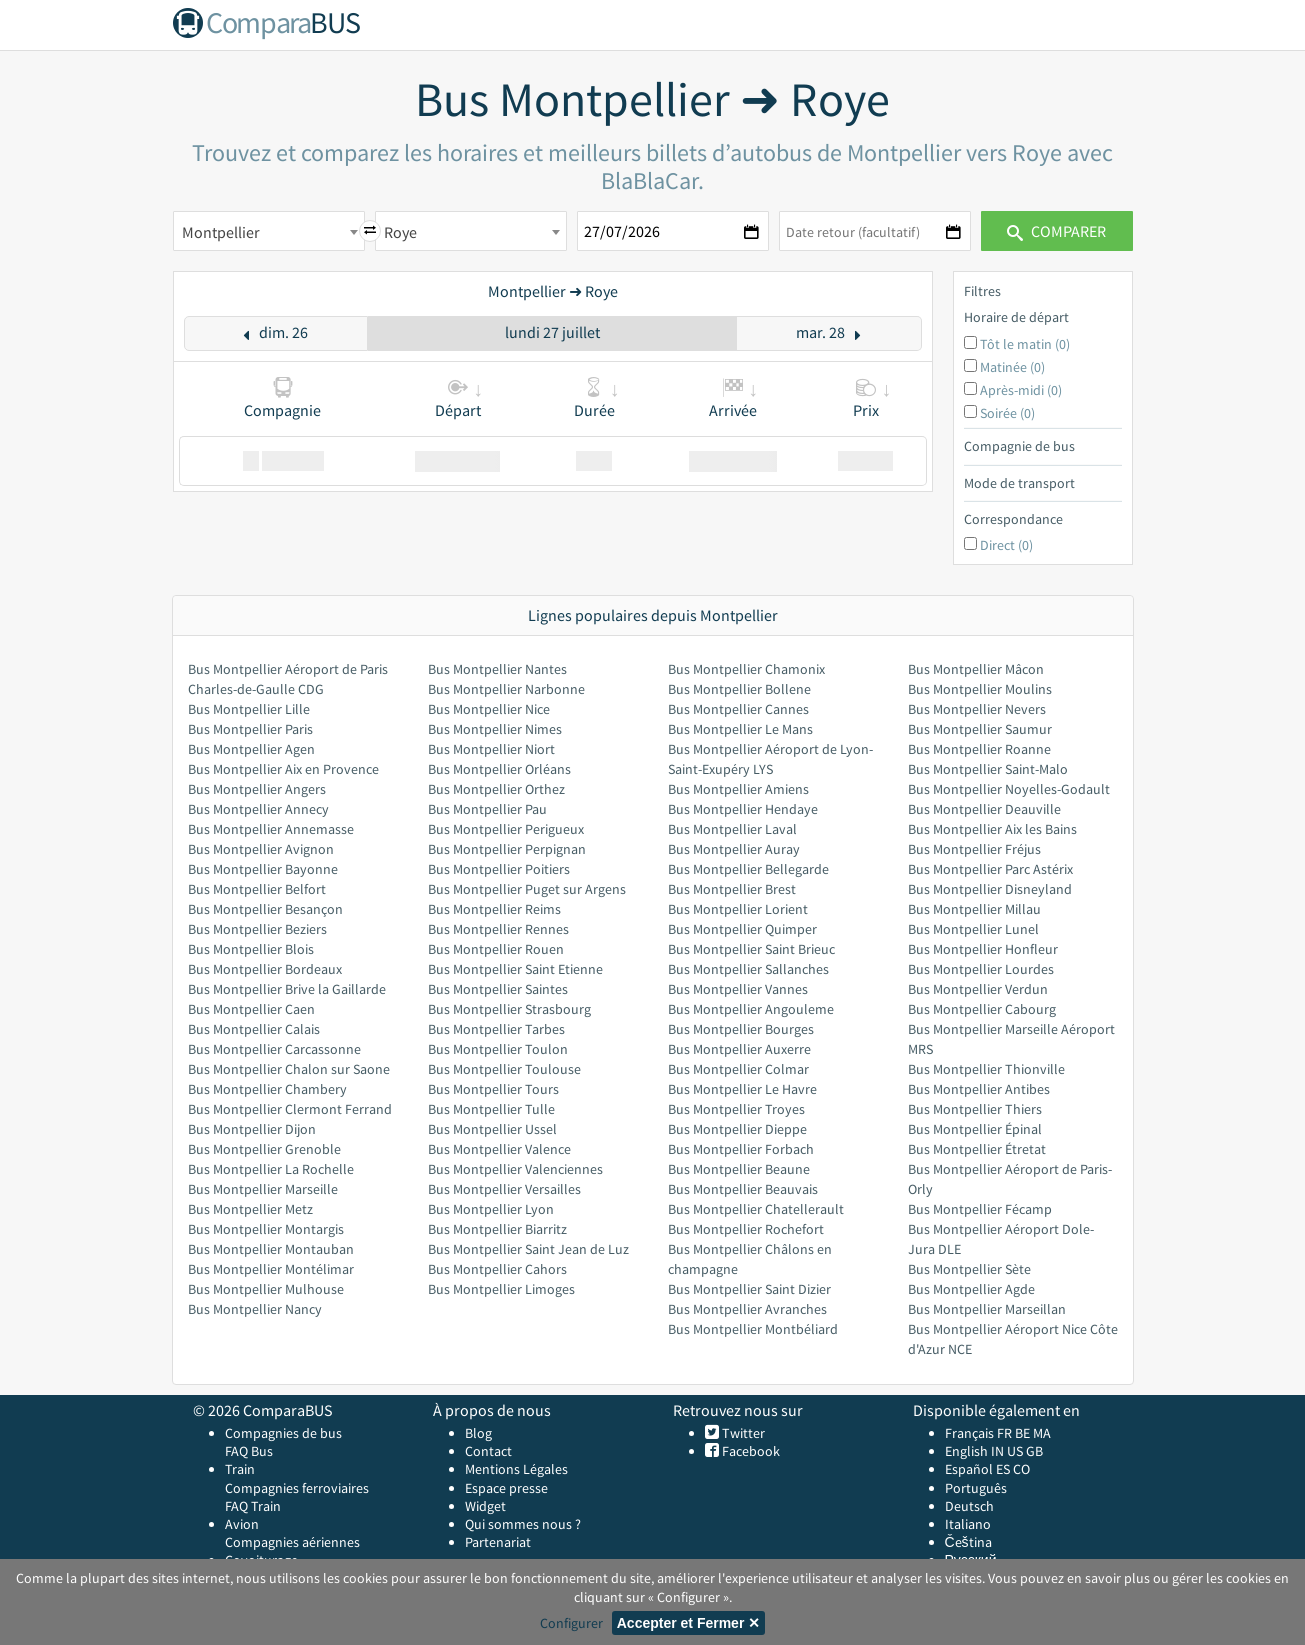 This screenshot has height=1645, width=1305. What do you see at coordinates (1007, 413) in the screenshot?
I see `Soirée (0)` at bounding box center [1007, 413].